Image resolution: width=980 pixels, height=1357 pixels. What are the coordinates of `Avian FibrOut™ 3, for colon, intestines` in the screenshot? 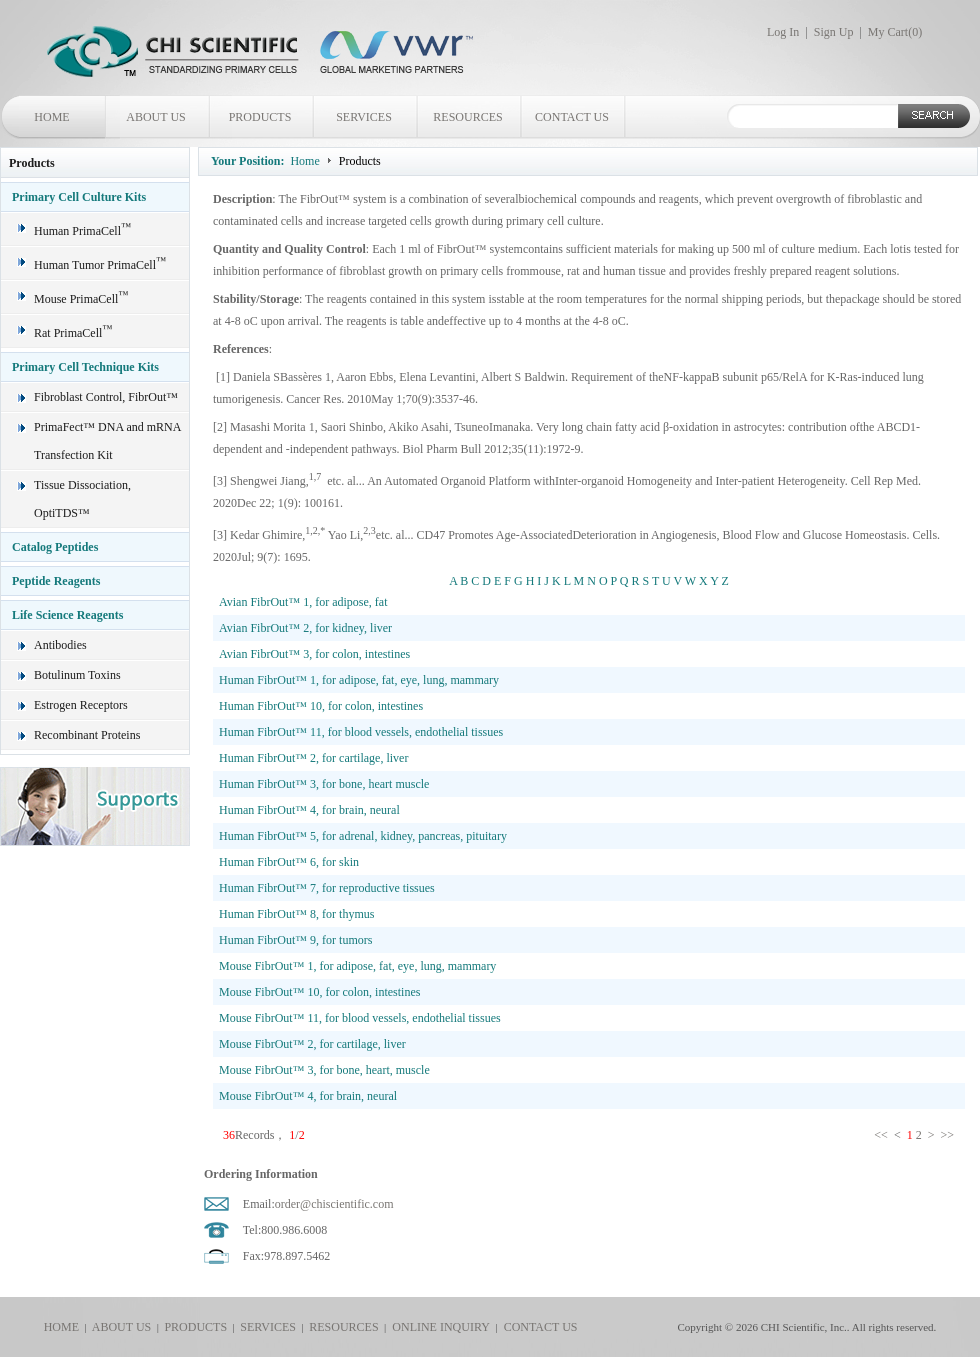 It's located at (314, 654).